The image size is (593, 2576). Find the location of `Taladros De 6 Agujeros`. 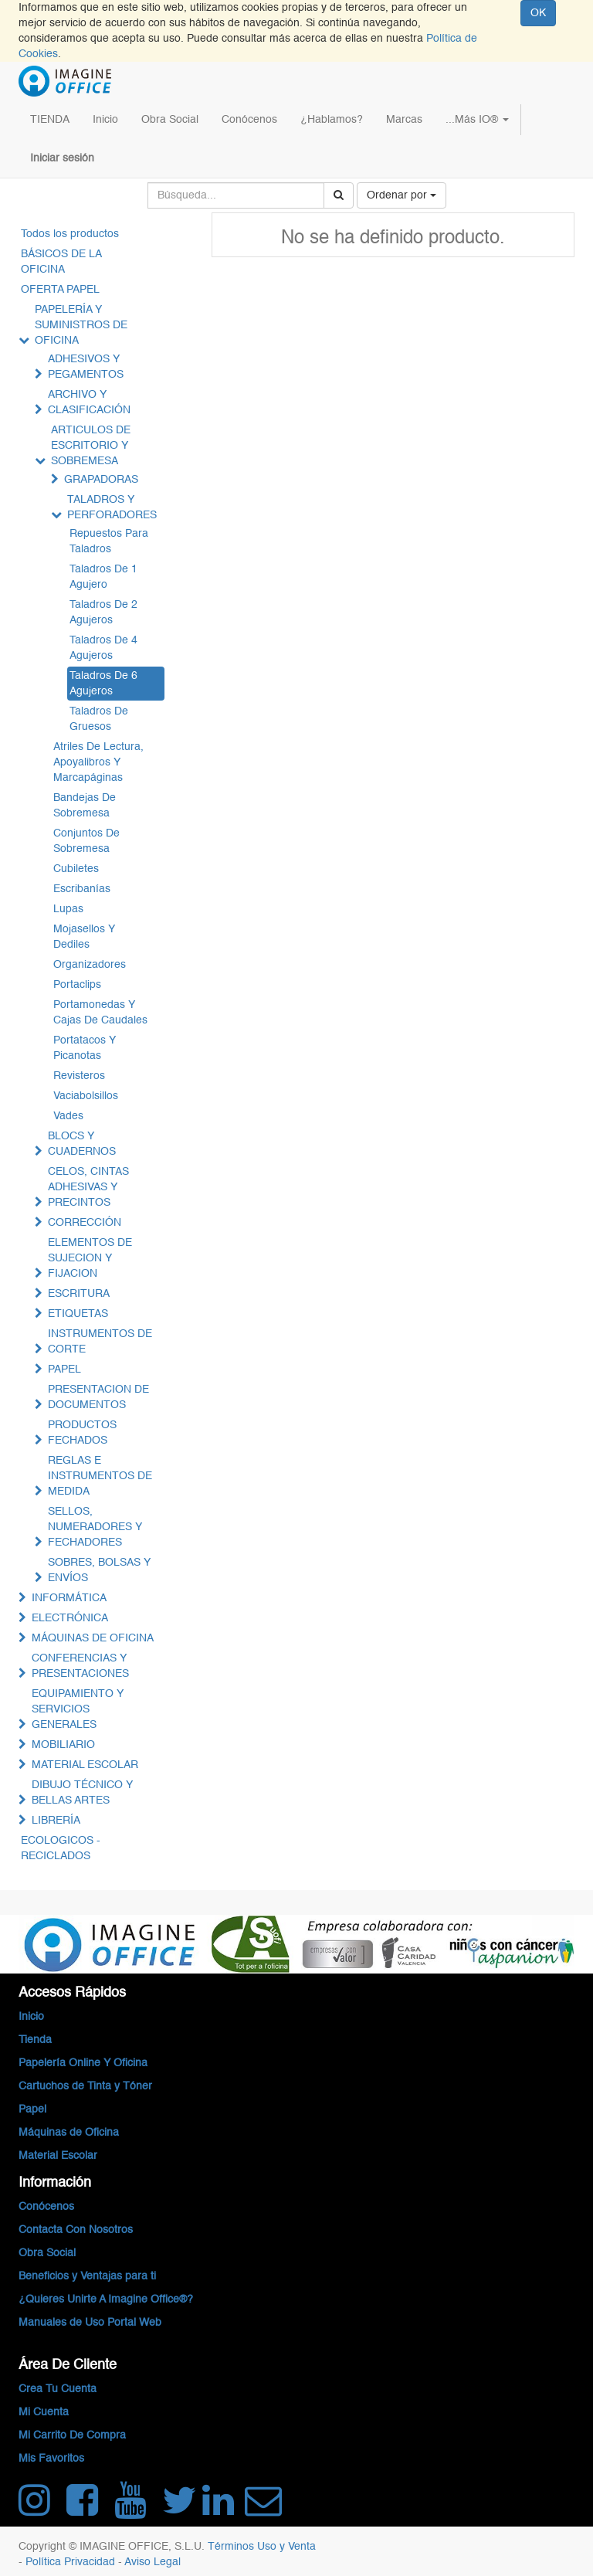

Taladros De 6 Agujeros is located at coordinates (103, 683).